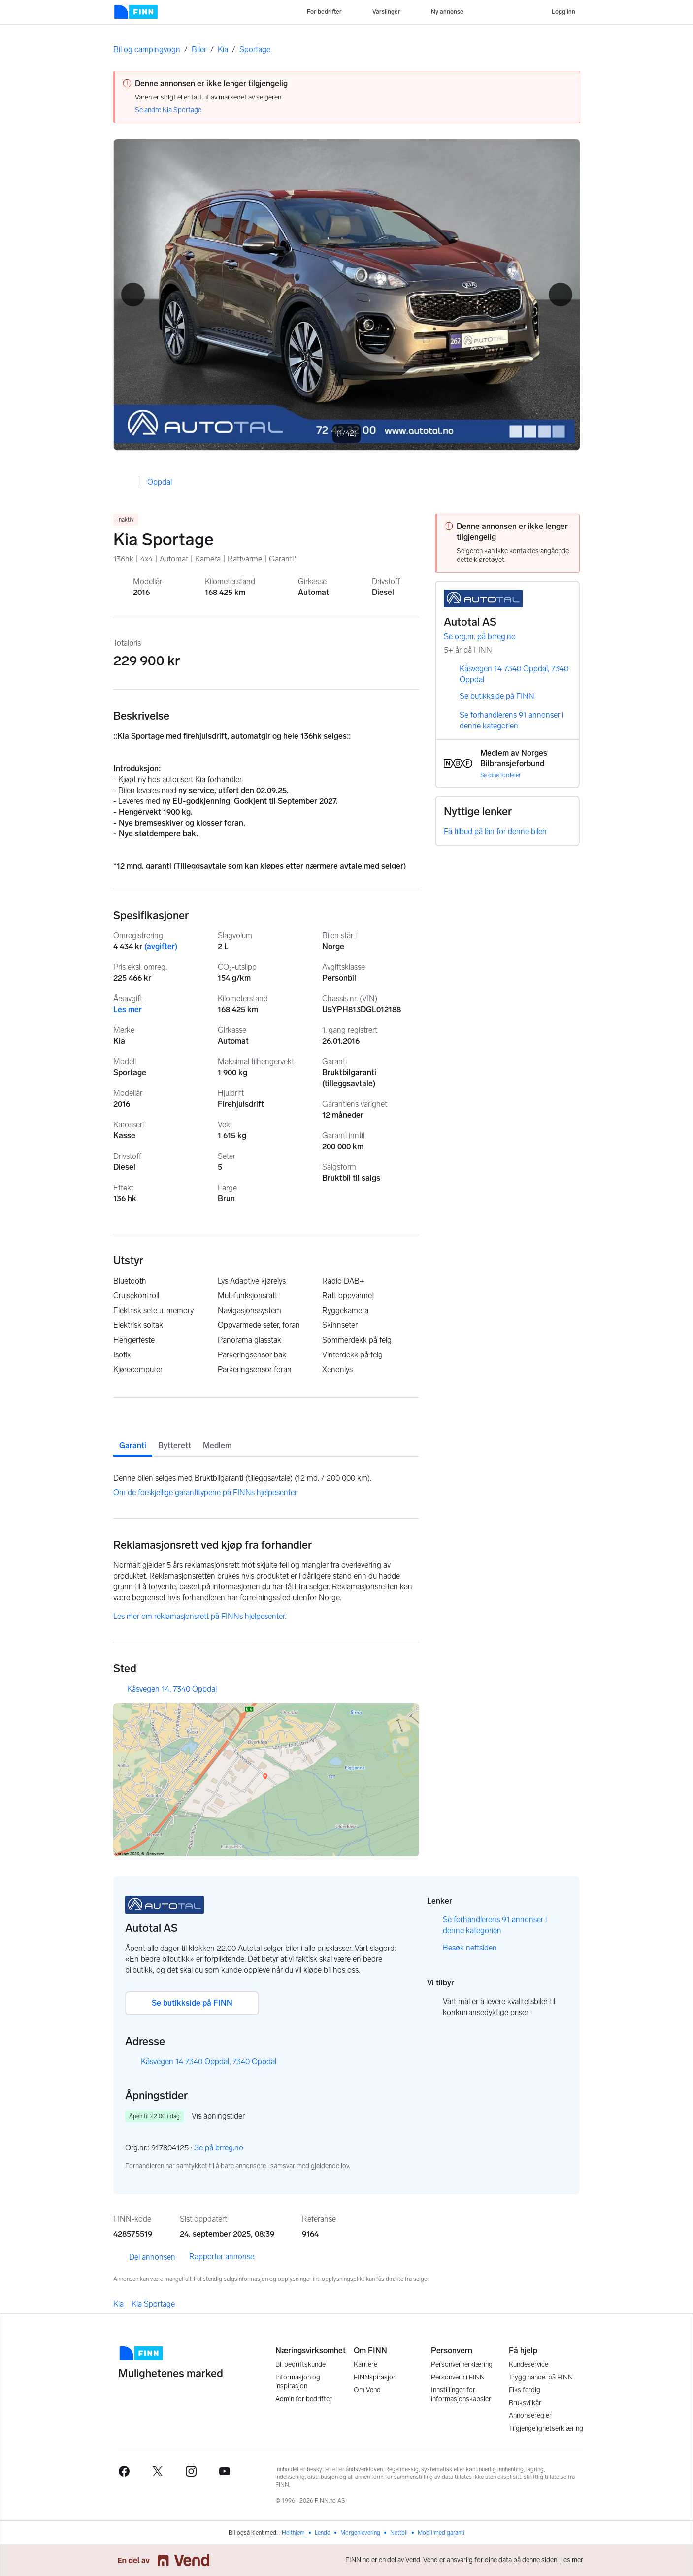 The image size is (693, 2576). Describe the element at coordinates (500, 775) in the screenshot. I see `Se dine fordeler` at that location.